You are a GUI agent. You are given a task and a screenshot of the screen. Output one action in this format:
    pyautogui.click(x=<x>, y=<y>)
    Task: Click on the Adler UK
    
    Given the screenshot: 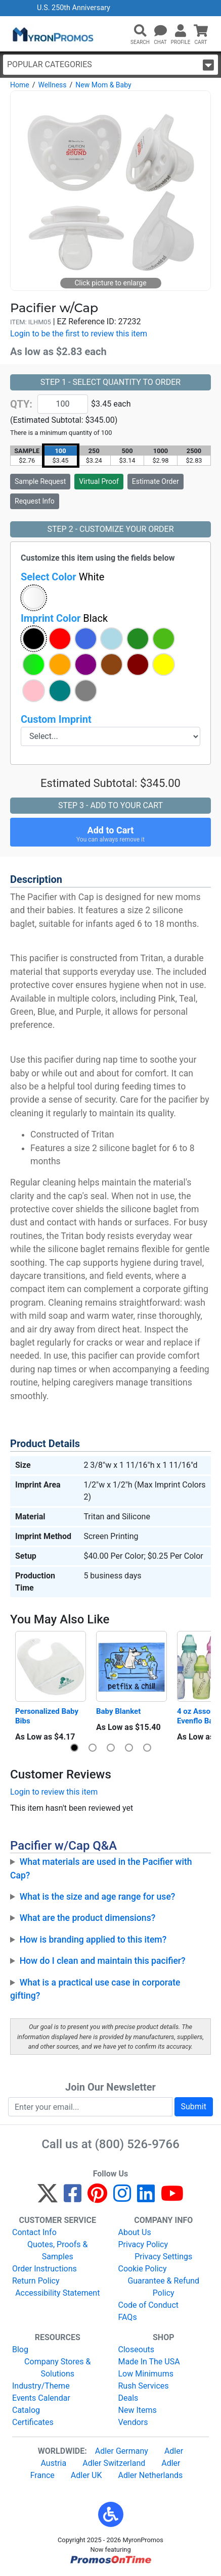 What is the action you would take?
    pyautogui.click(x=86, y=2475)
    